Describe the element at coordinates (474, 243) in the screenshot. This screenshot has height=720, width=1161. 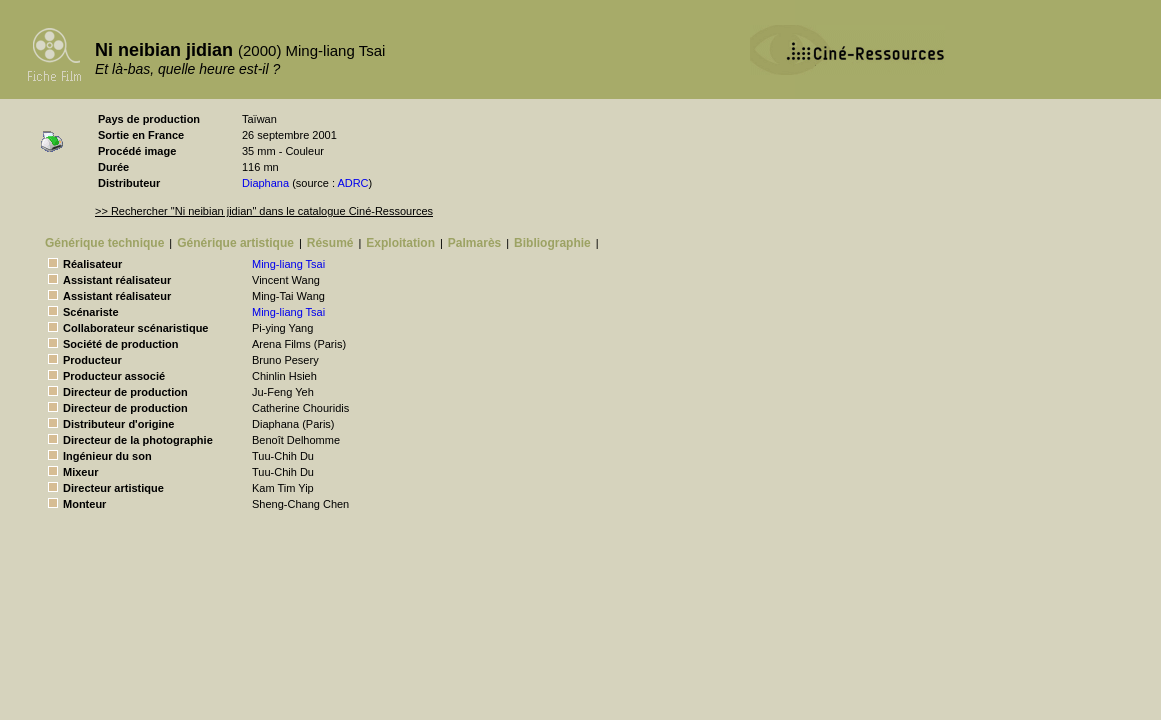
I see `Palmarès` at that location.